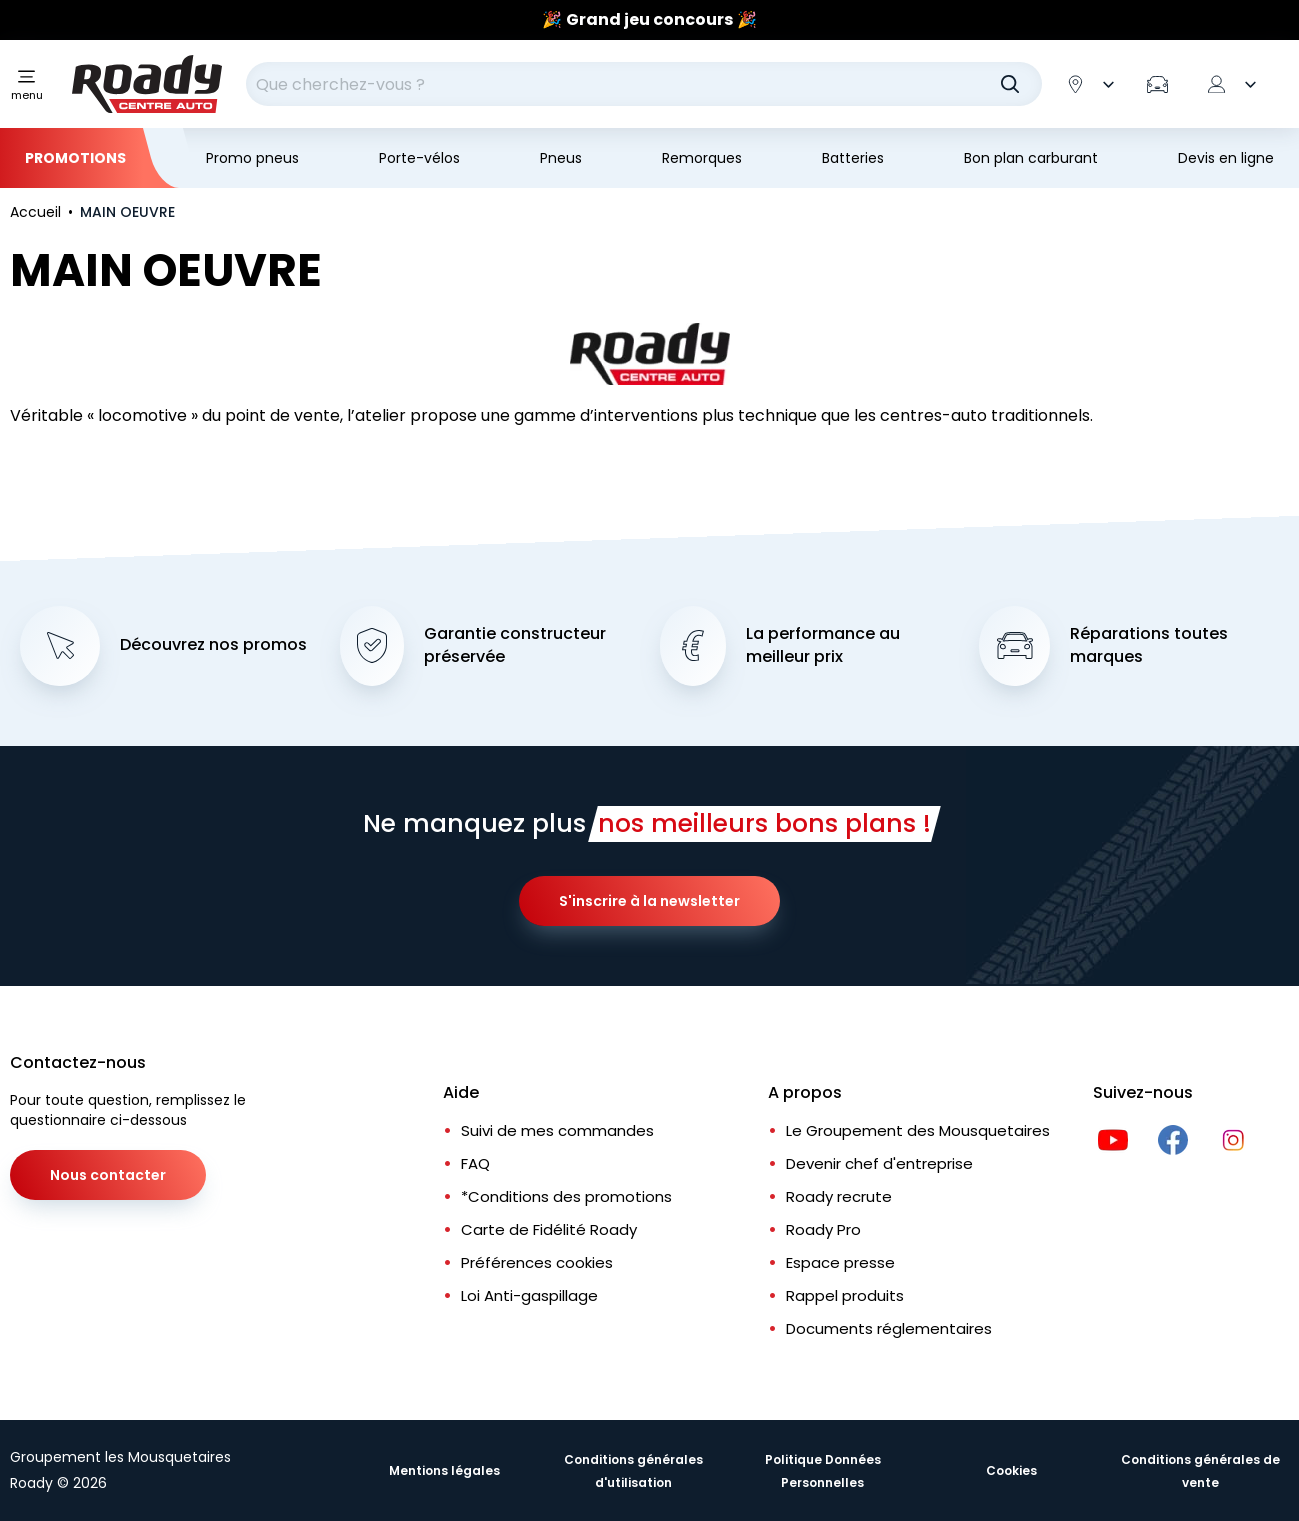 This screenshot has width=1299, height=1521. I want to click on [Slider], so click(649, 20).